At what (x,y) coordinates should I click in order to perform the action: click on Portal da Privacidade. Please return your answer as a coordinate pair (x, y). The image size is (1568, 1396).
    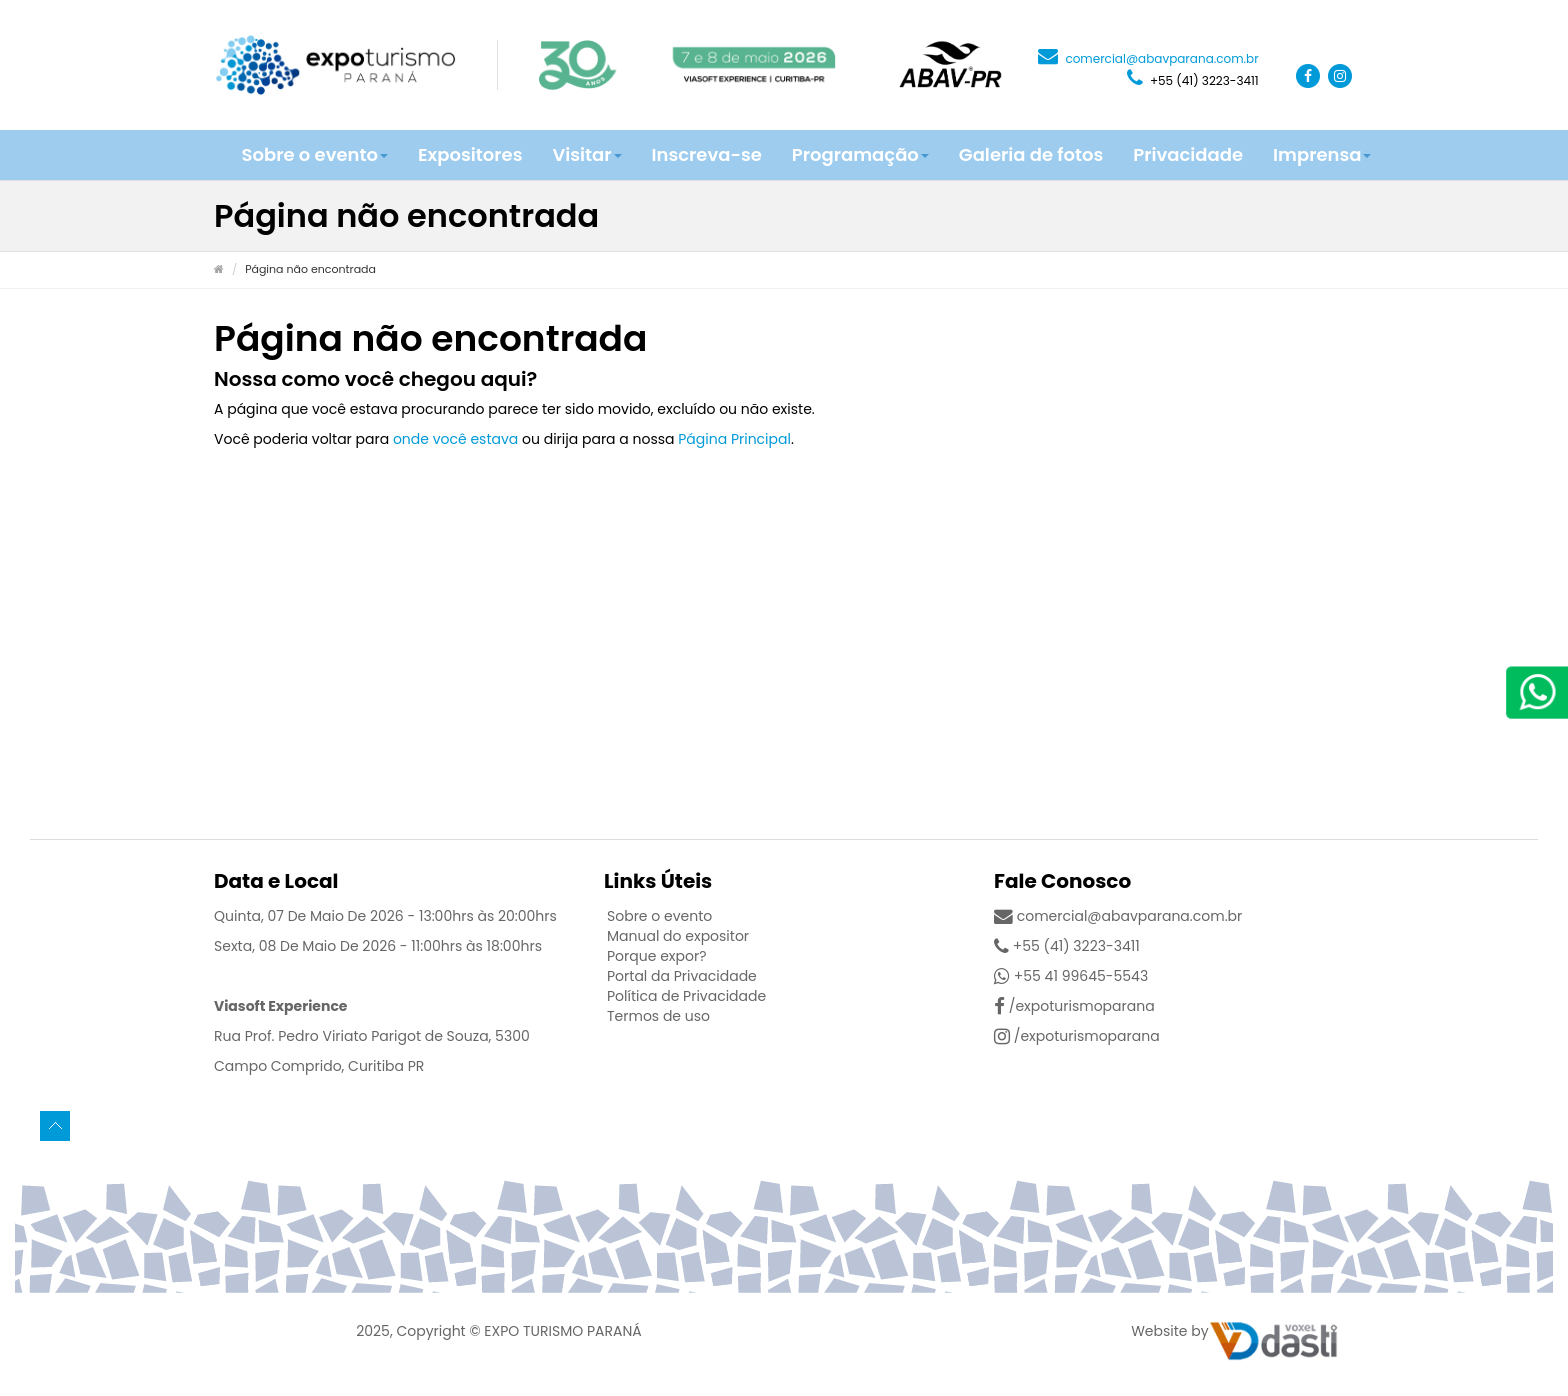
    Looking at the image, I should click on (682, 976).